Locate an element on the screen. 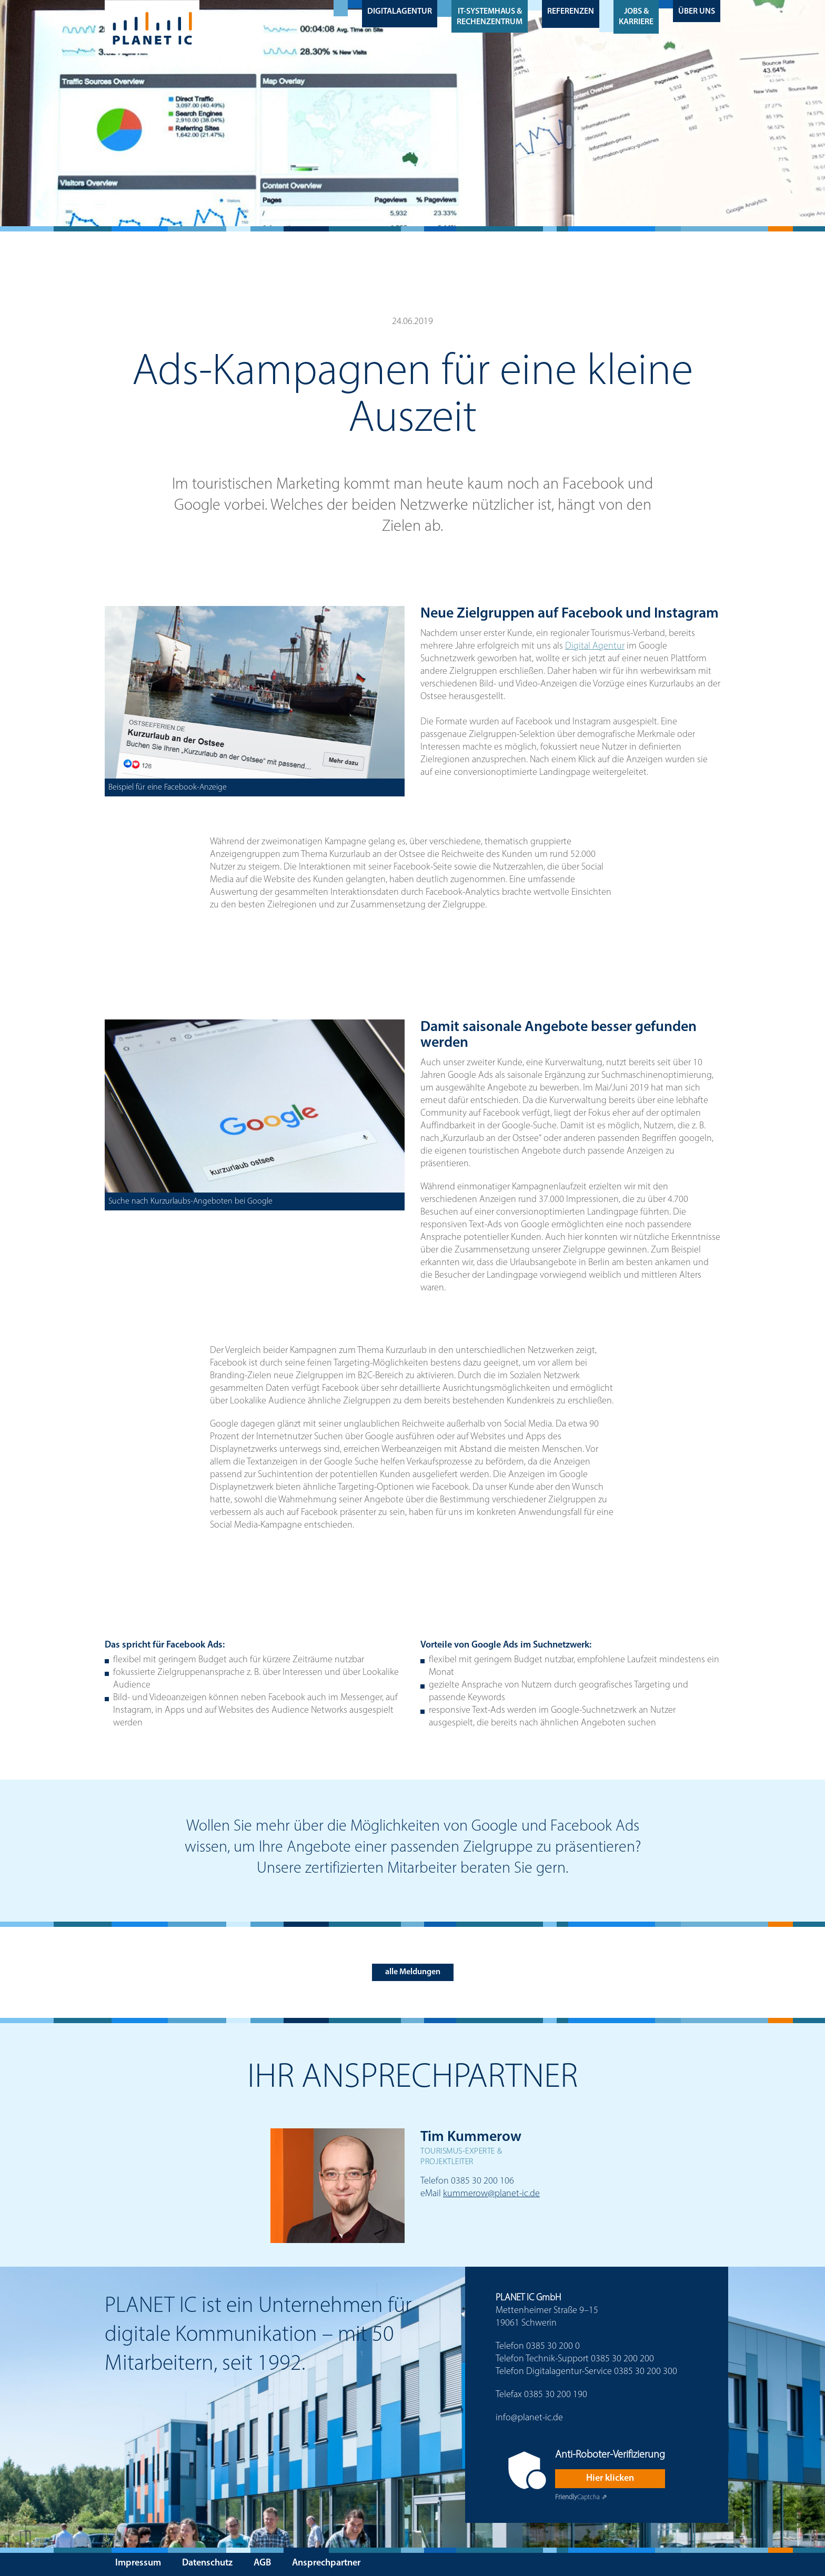 This screenshot has width=825, height=2576. 0385 30 200 106 is located at coordinates (482, 2181).